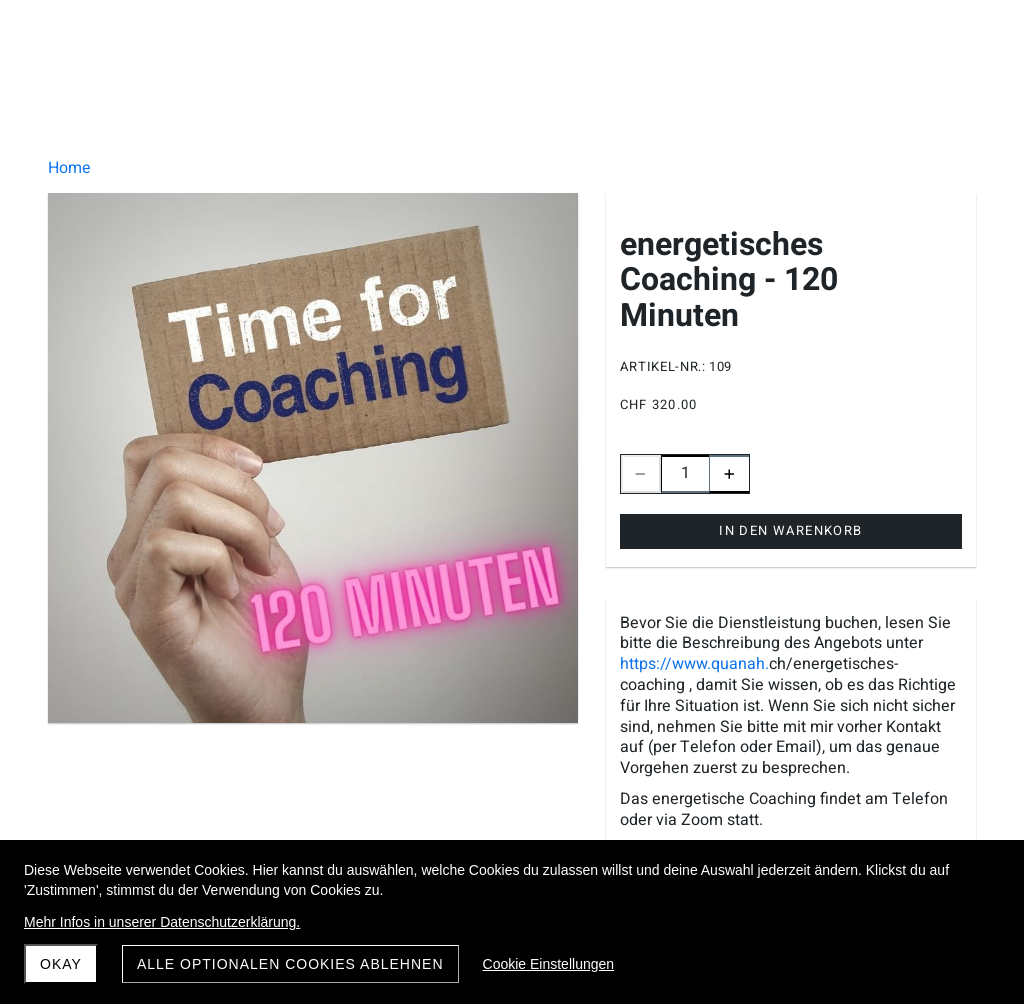 The image size is (1024, 1004). What do you see at coordinates (61, 964) in the screenshot?
I see `Okay` at bounding box center [61, 964].